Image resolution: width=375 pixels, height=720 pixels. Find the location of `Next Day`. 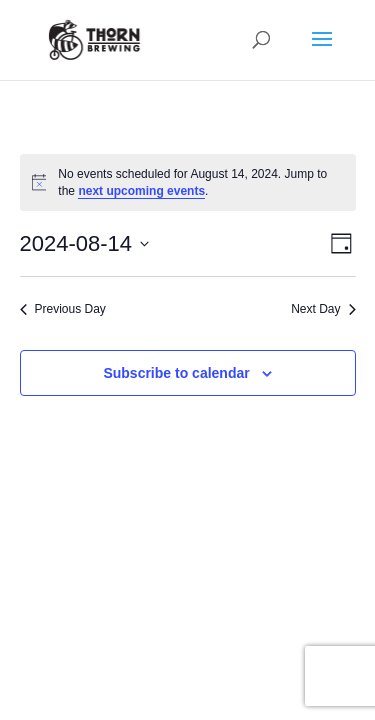

Next Day is located at coordinates (323, 309).